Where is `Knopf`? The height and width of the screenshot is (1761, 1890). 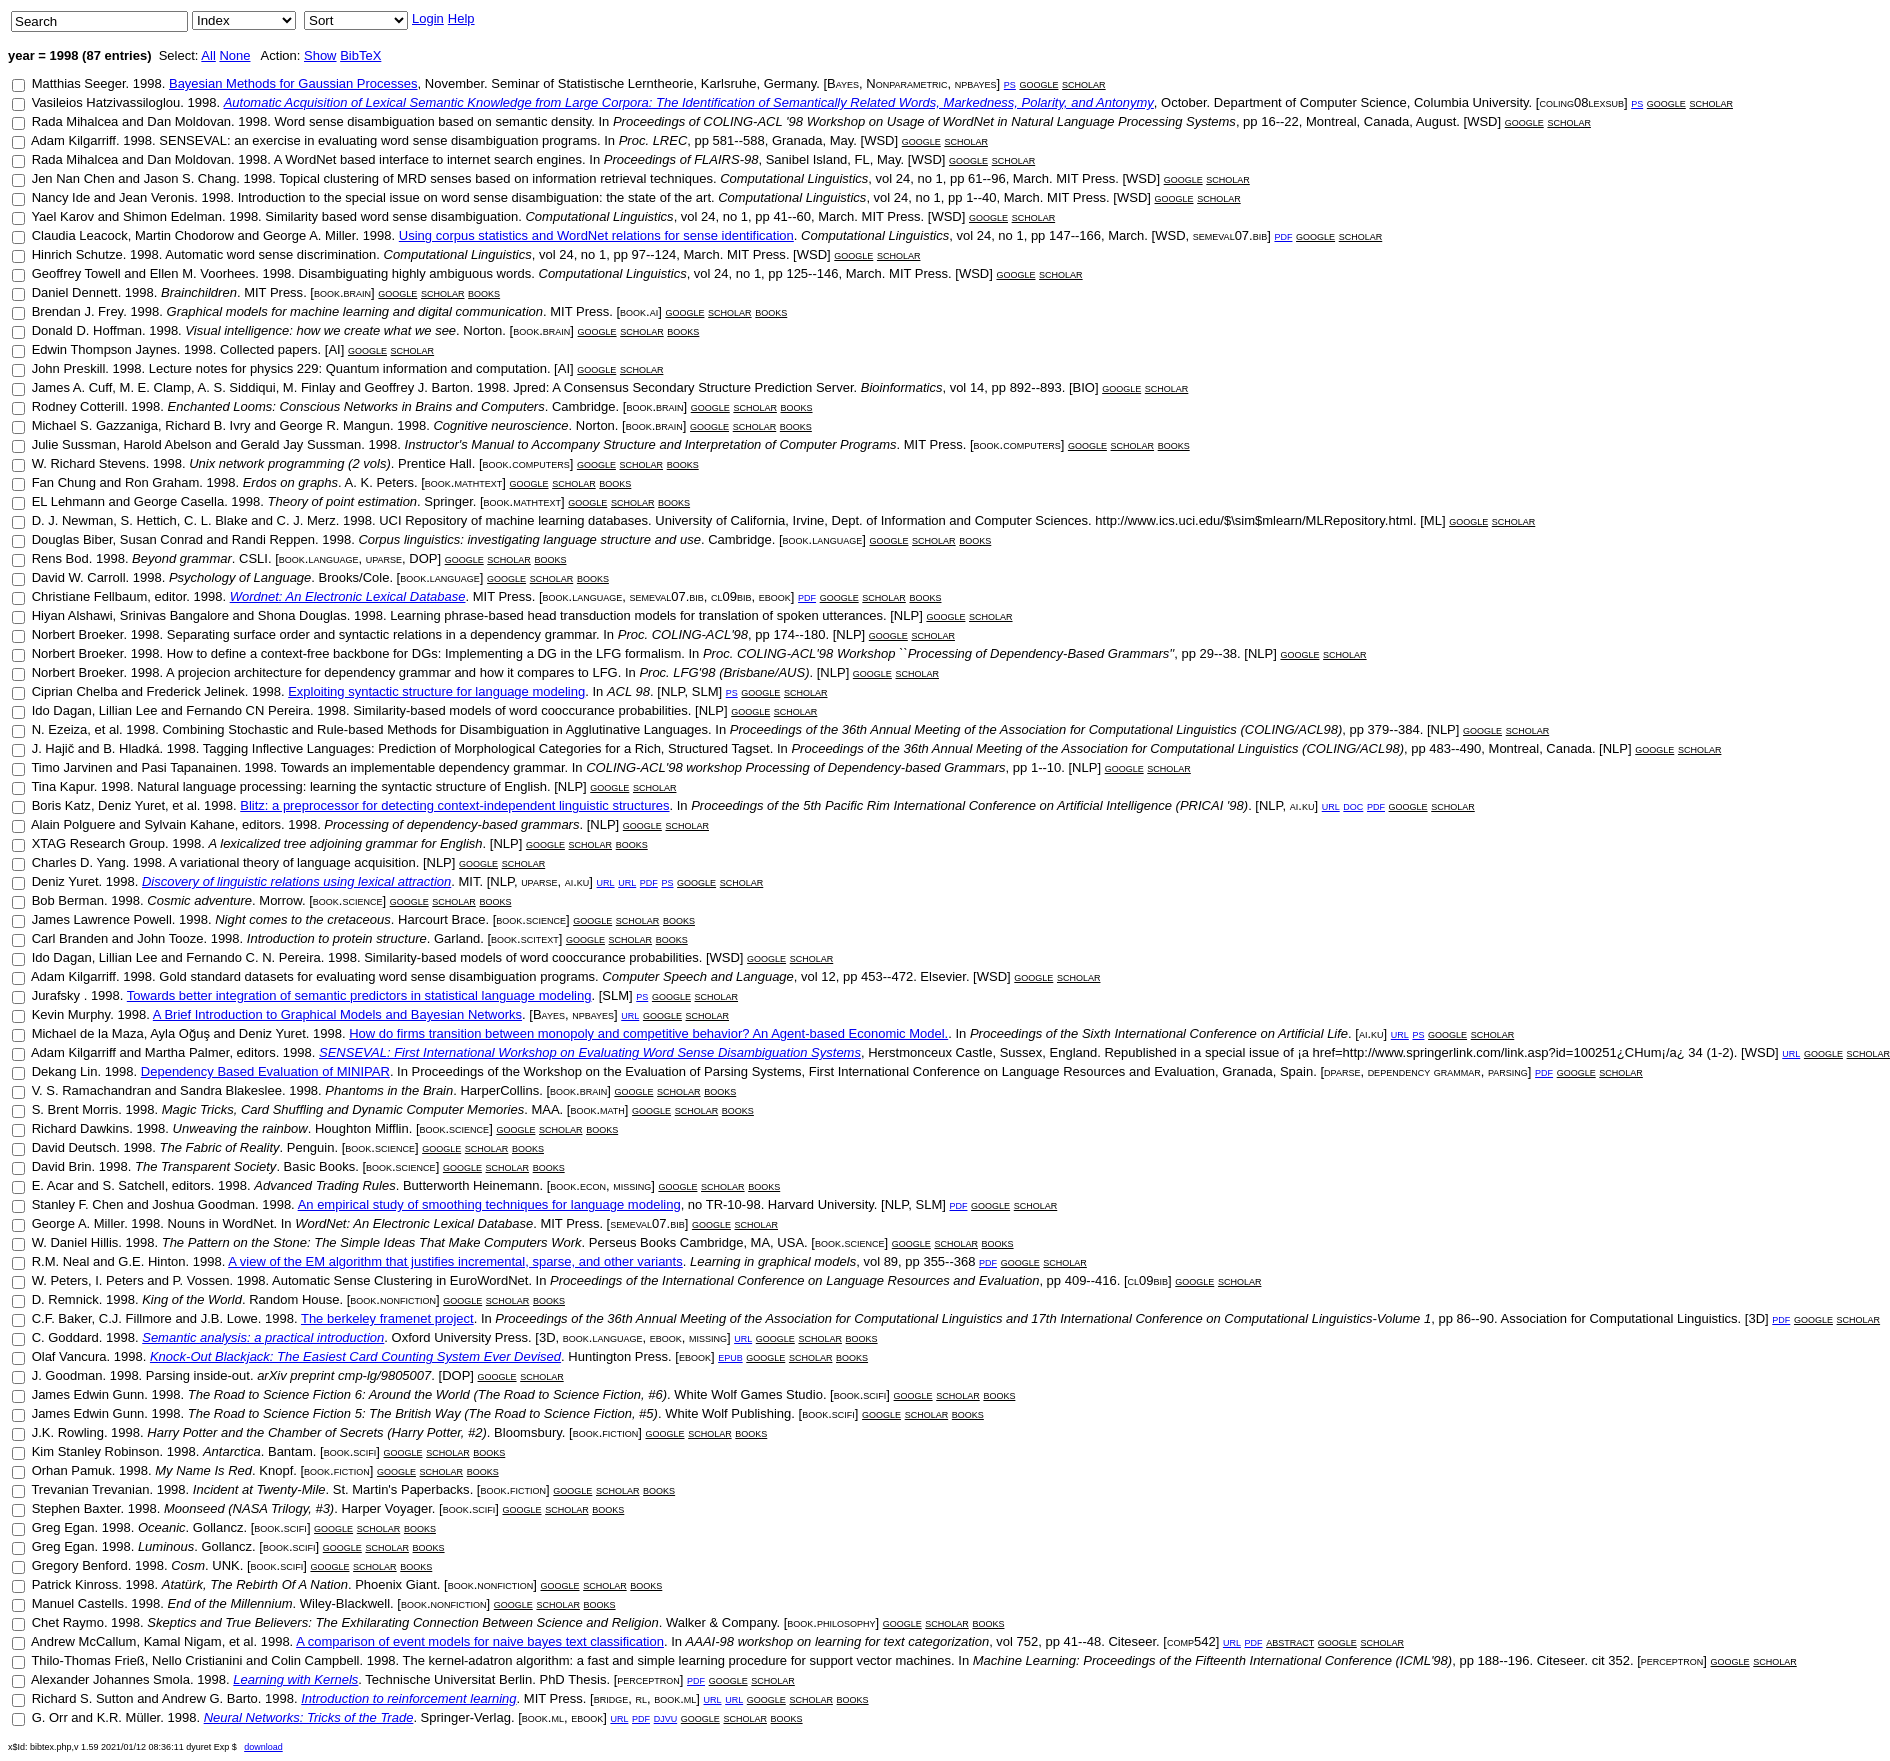
Knopf is located at coordinates (276, 1470).